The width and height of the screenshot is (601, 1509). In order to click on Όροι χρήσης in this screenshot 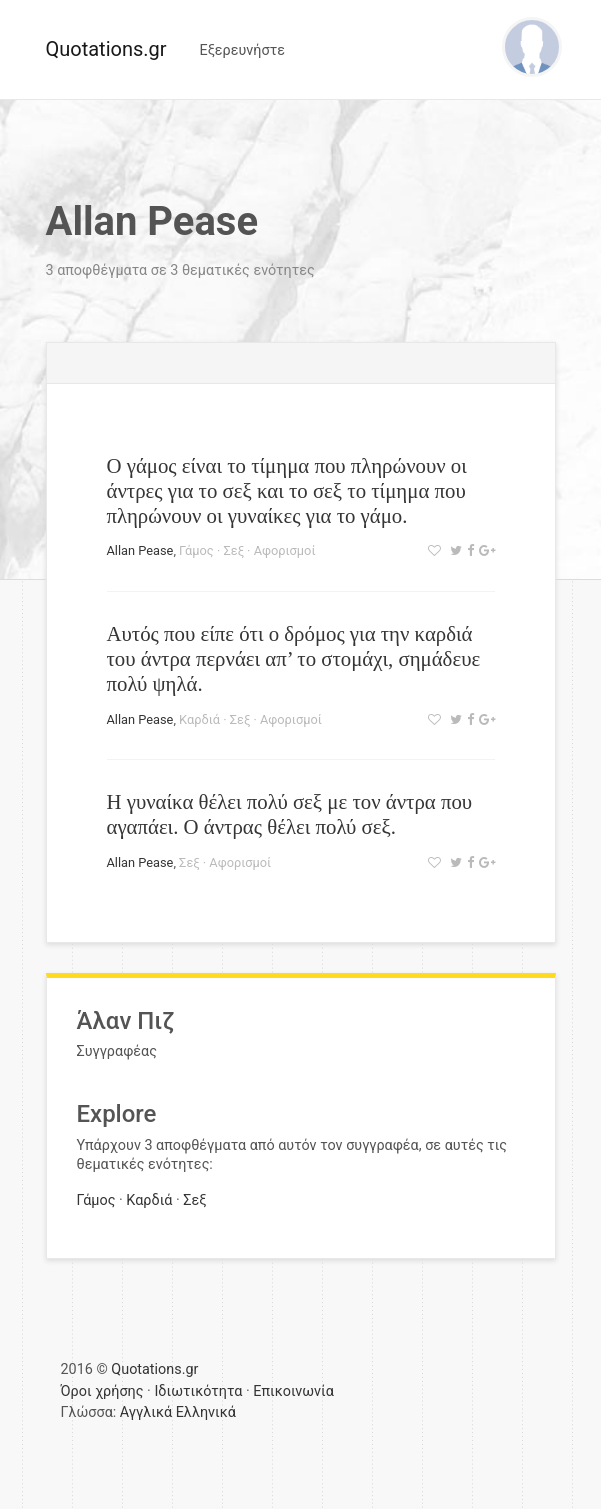, I will do `click(102, 1391)`.